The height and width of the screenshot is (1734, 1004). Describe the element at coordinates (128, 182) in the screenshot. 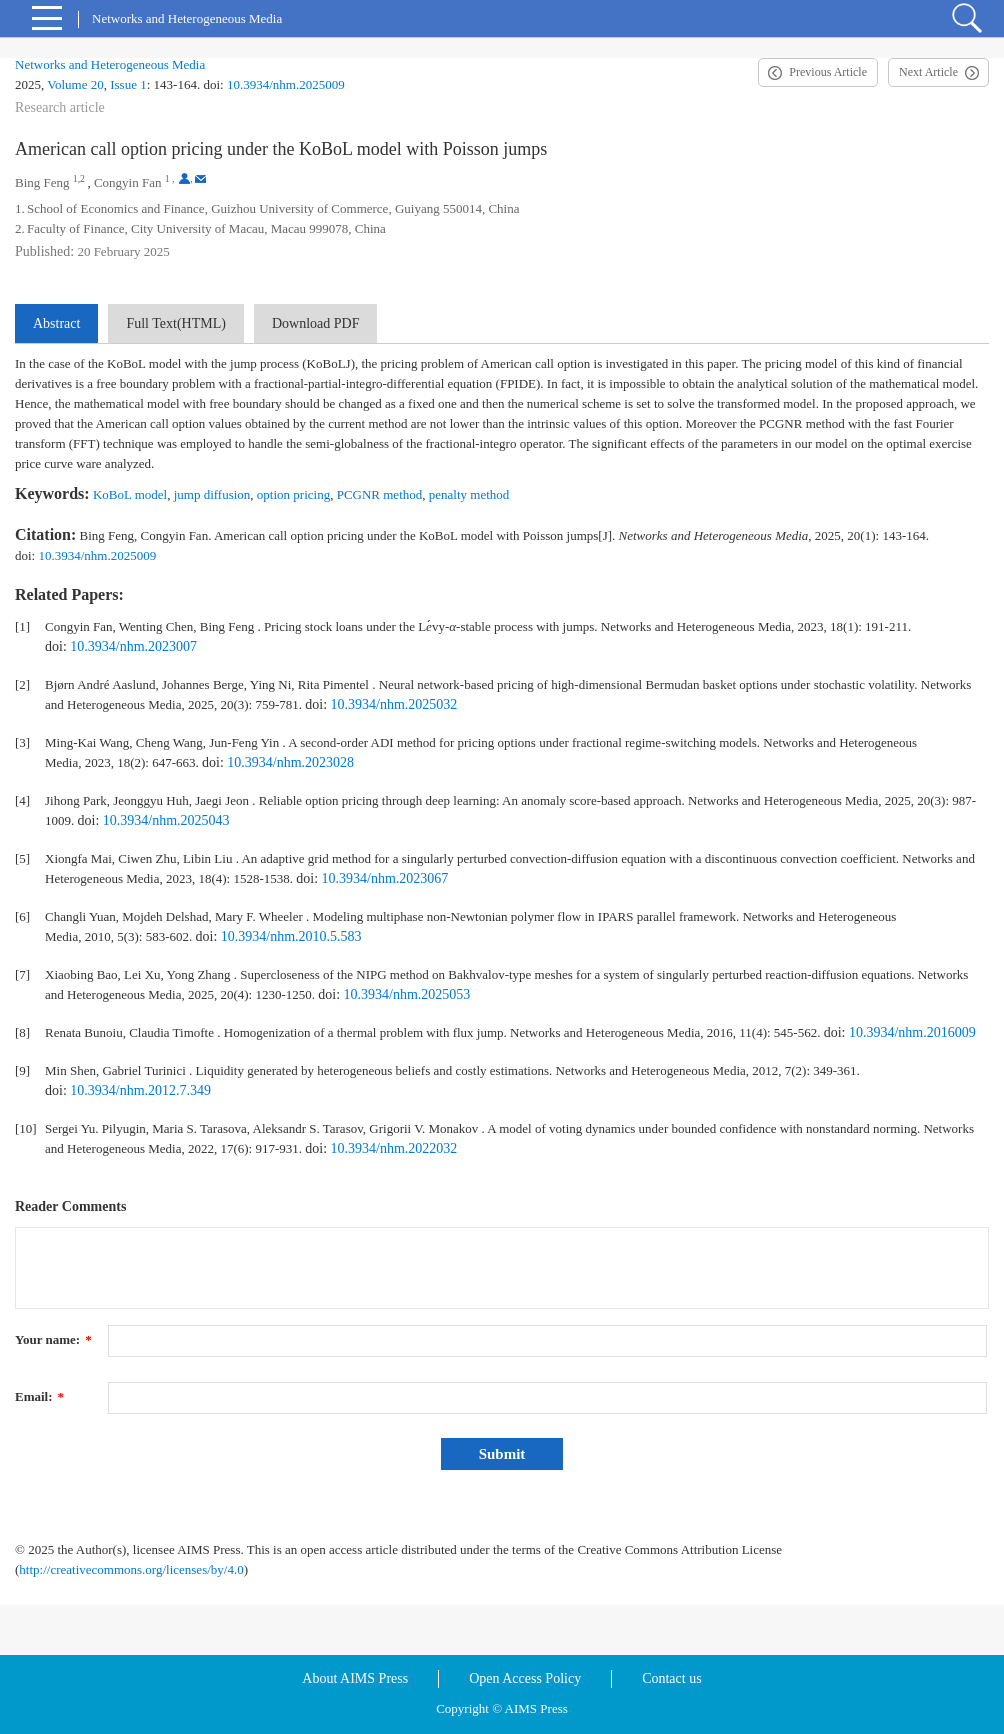

I see `Congyin Fan` at that location.